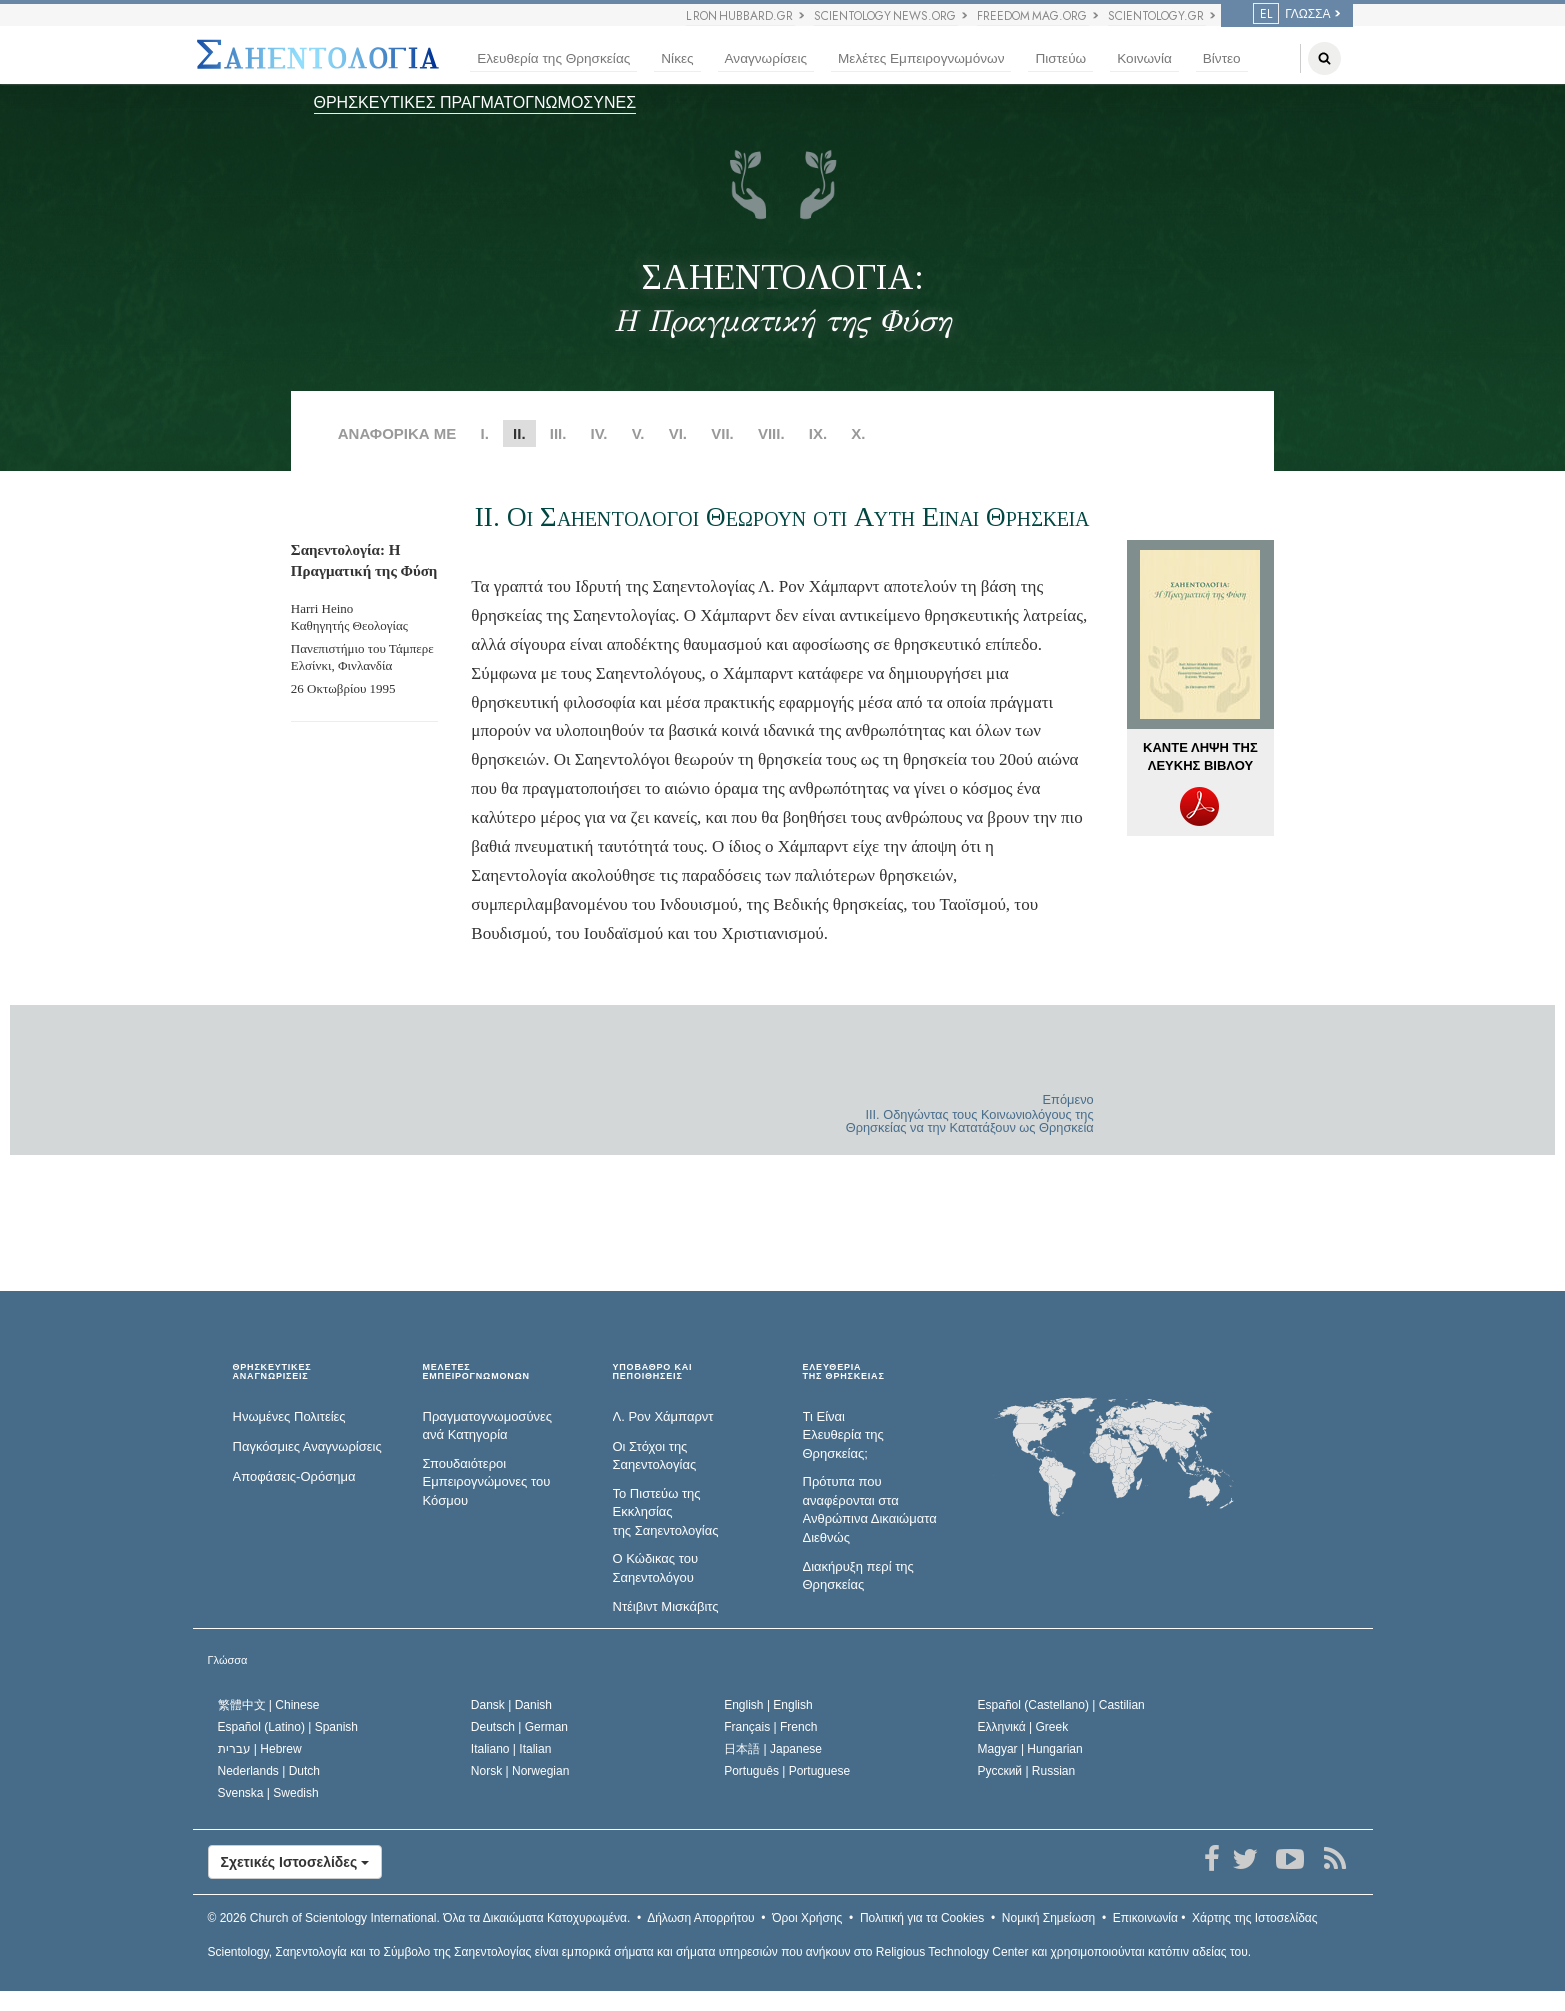 The image size is (1565, 2011). Describe the element at coordinates (921, 58) in the screenshot. I see `Μελέτες Εμπειρογνωμόνων` at that location.